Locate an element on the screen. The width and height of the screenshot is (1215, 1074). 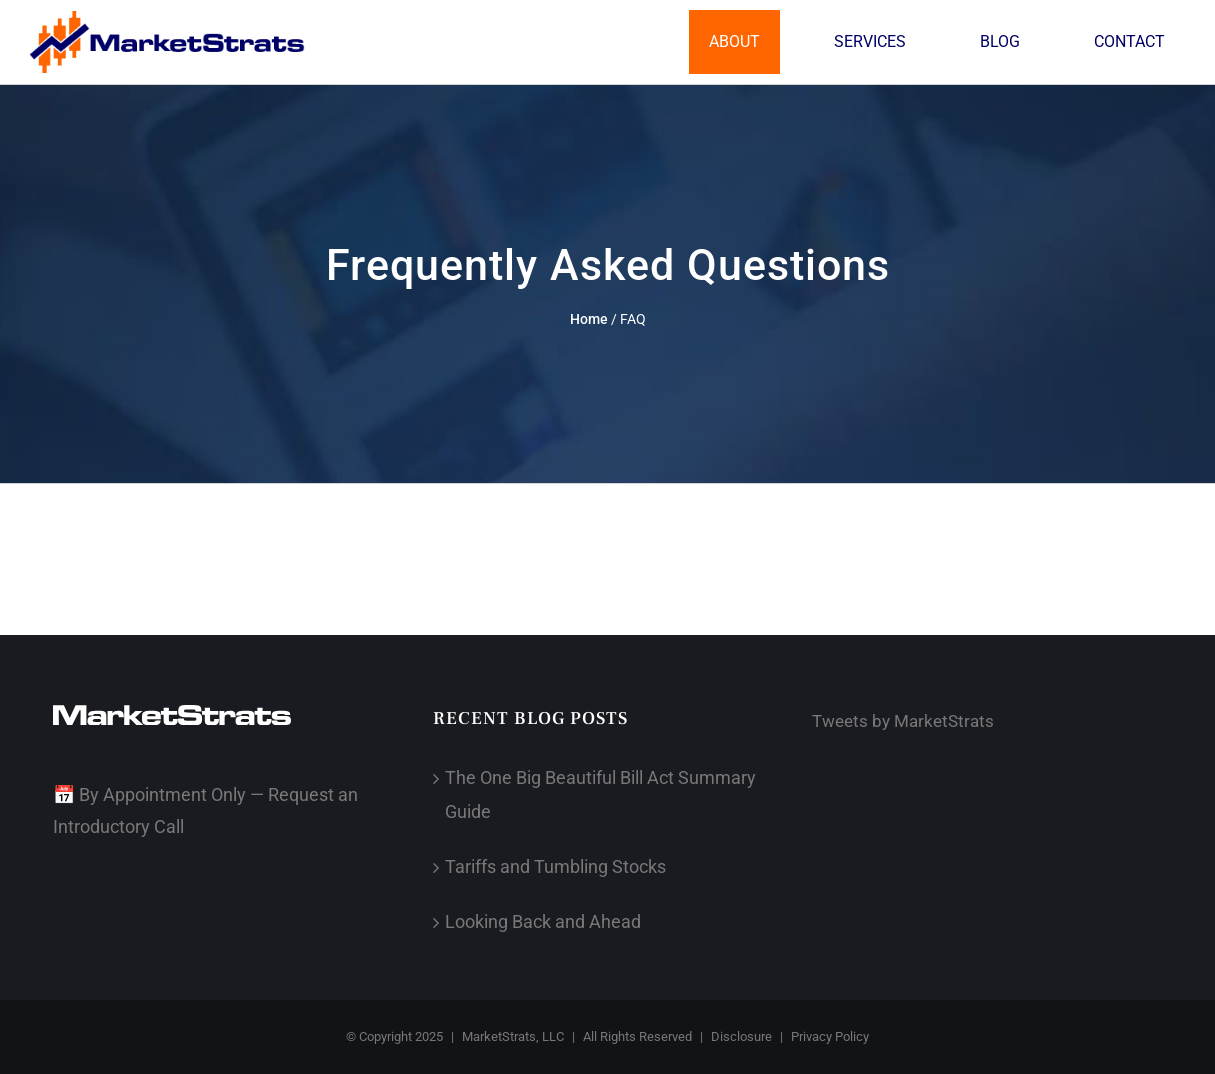
Disclosure is located at coordinates (741, 1036).